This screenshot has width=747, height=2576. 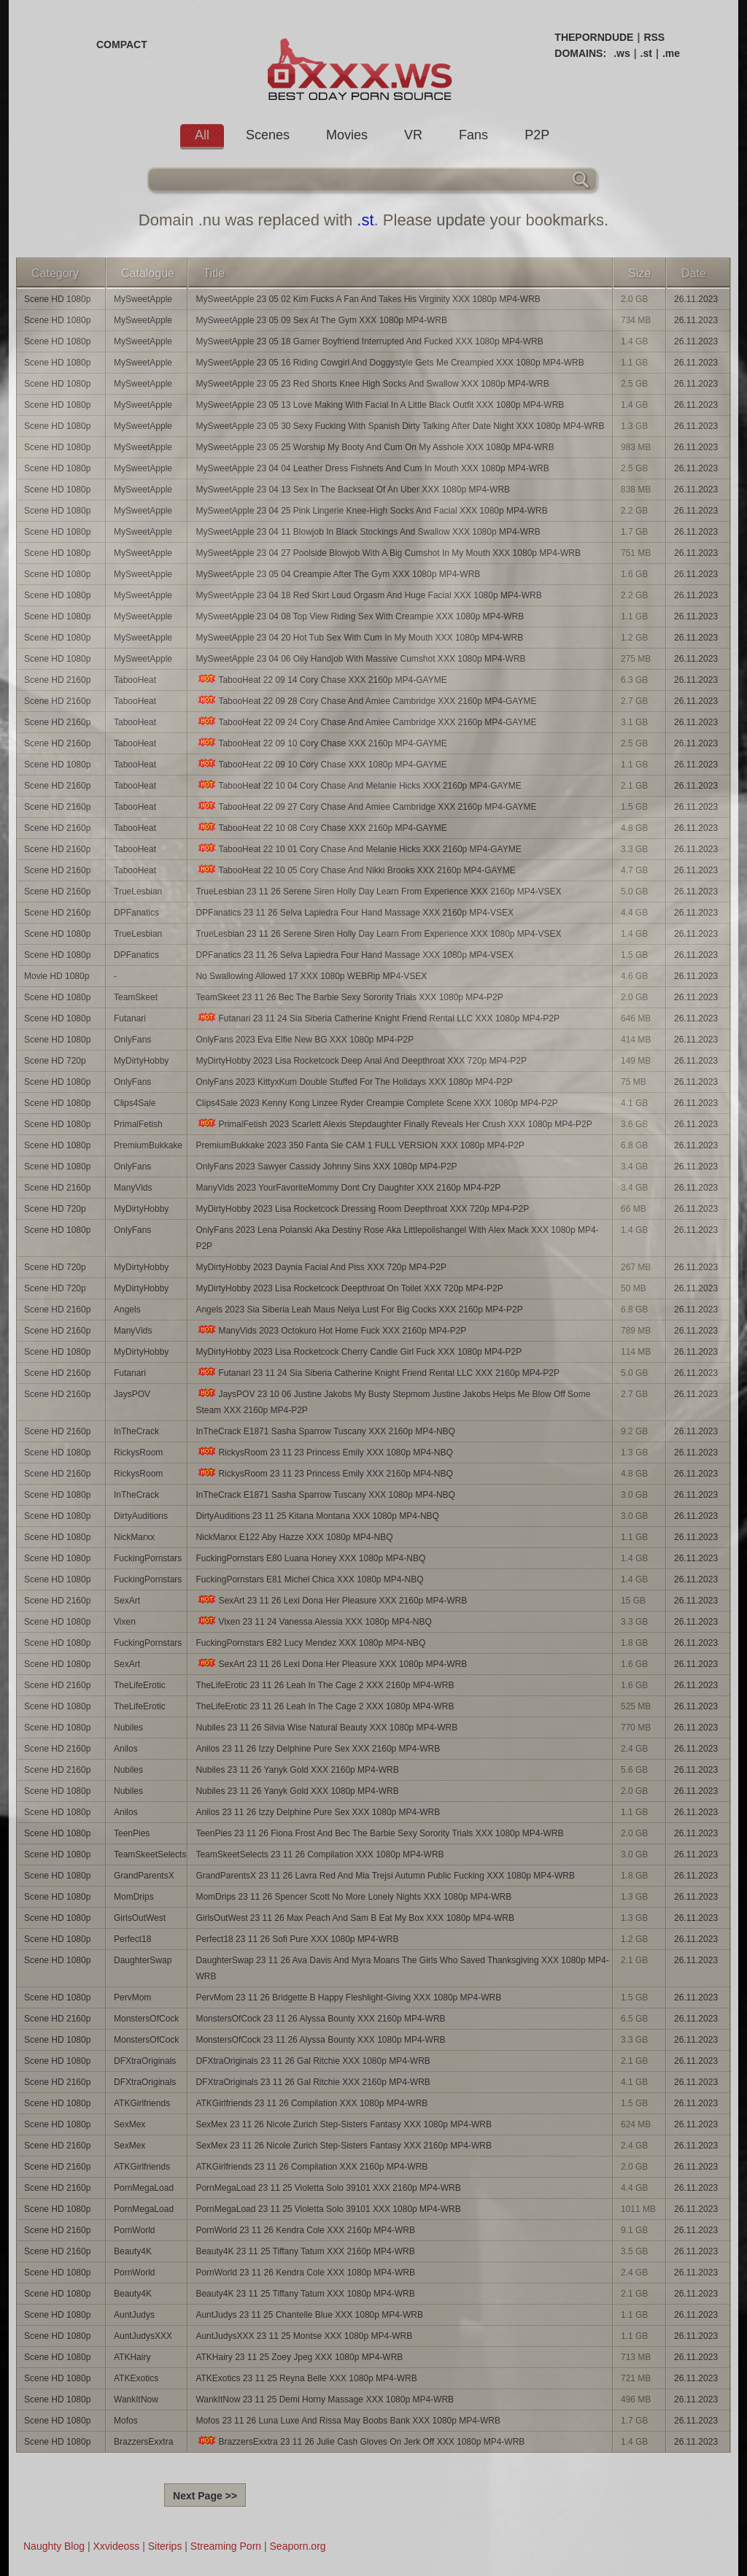 I want to click on Futanari 23 11 24 Sia Siberia Catherine Knight Friend Rental LLC XXX 1080p MP4-P2P, so click(x=378, y=1018).